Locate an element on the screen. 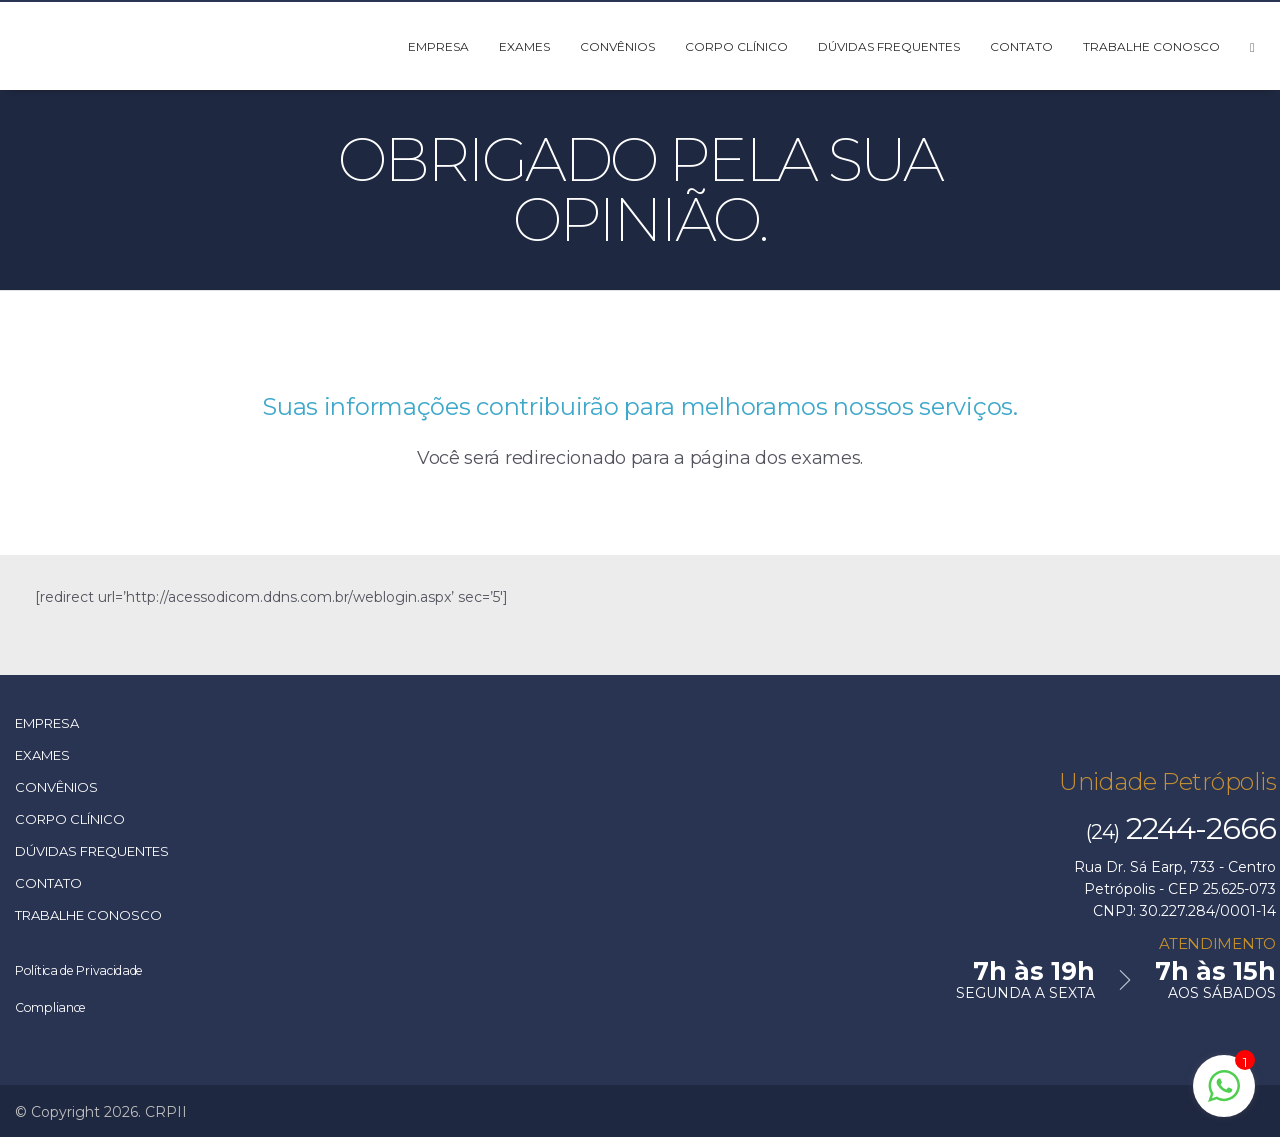  Contato is located at coordinates (1021, 46).